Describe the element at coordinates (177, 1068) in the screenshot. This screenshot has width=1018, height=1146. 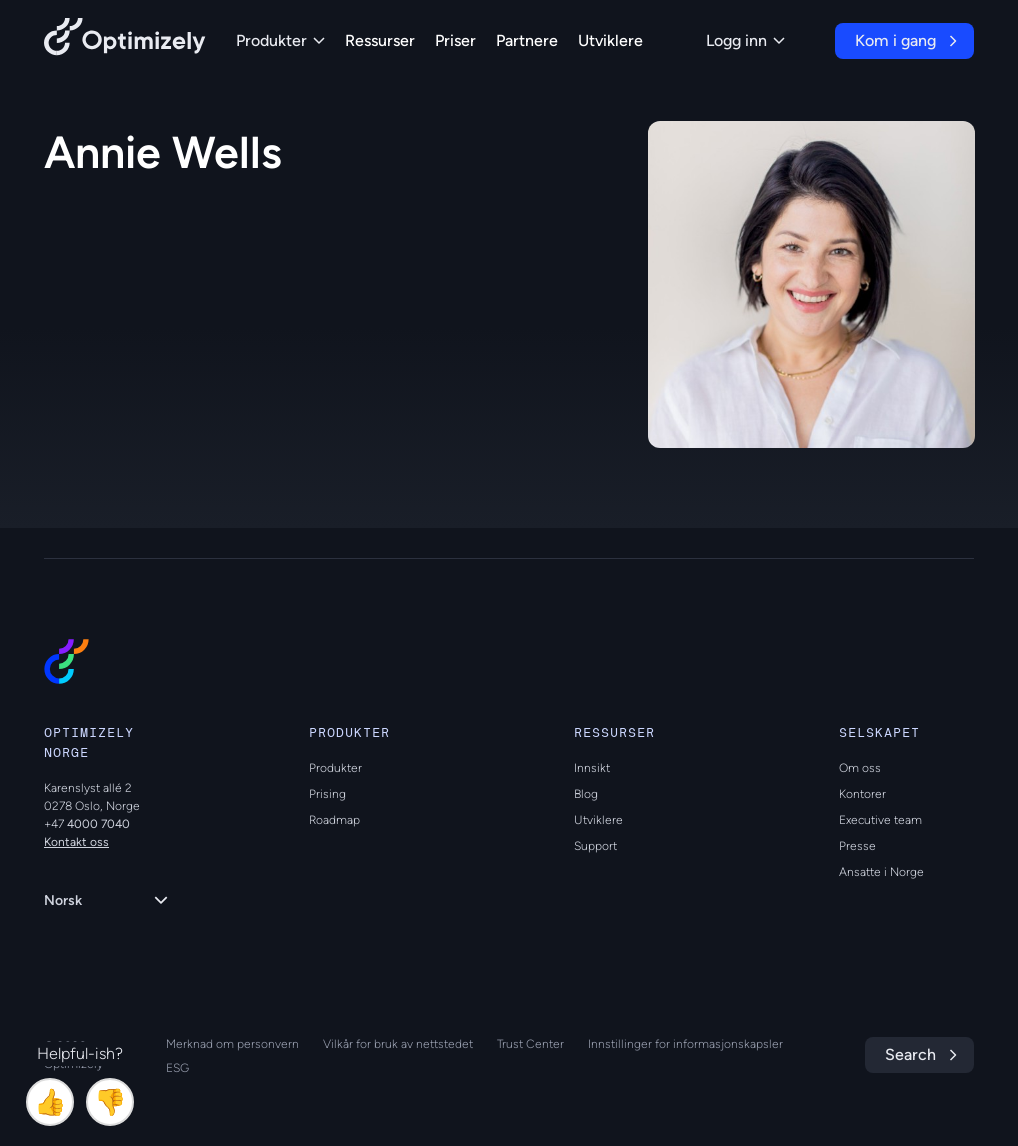
I see `ESG` at that location.